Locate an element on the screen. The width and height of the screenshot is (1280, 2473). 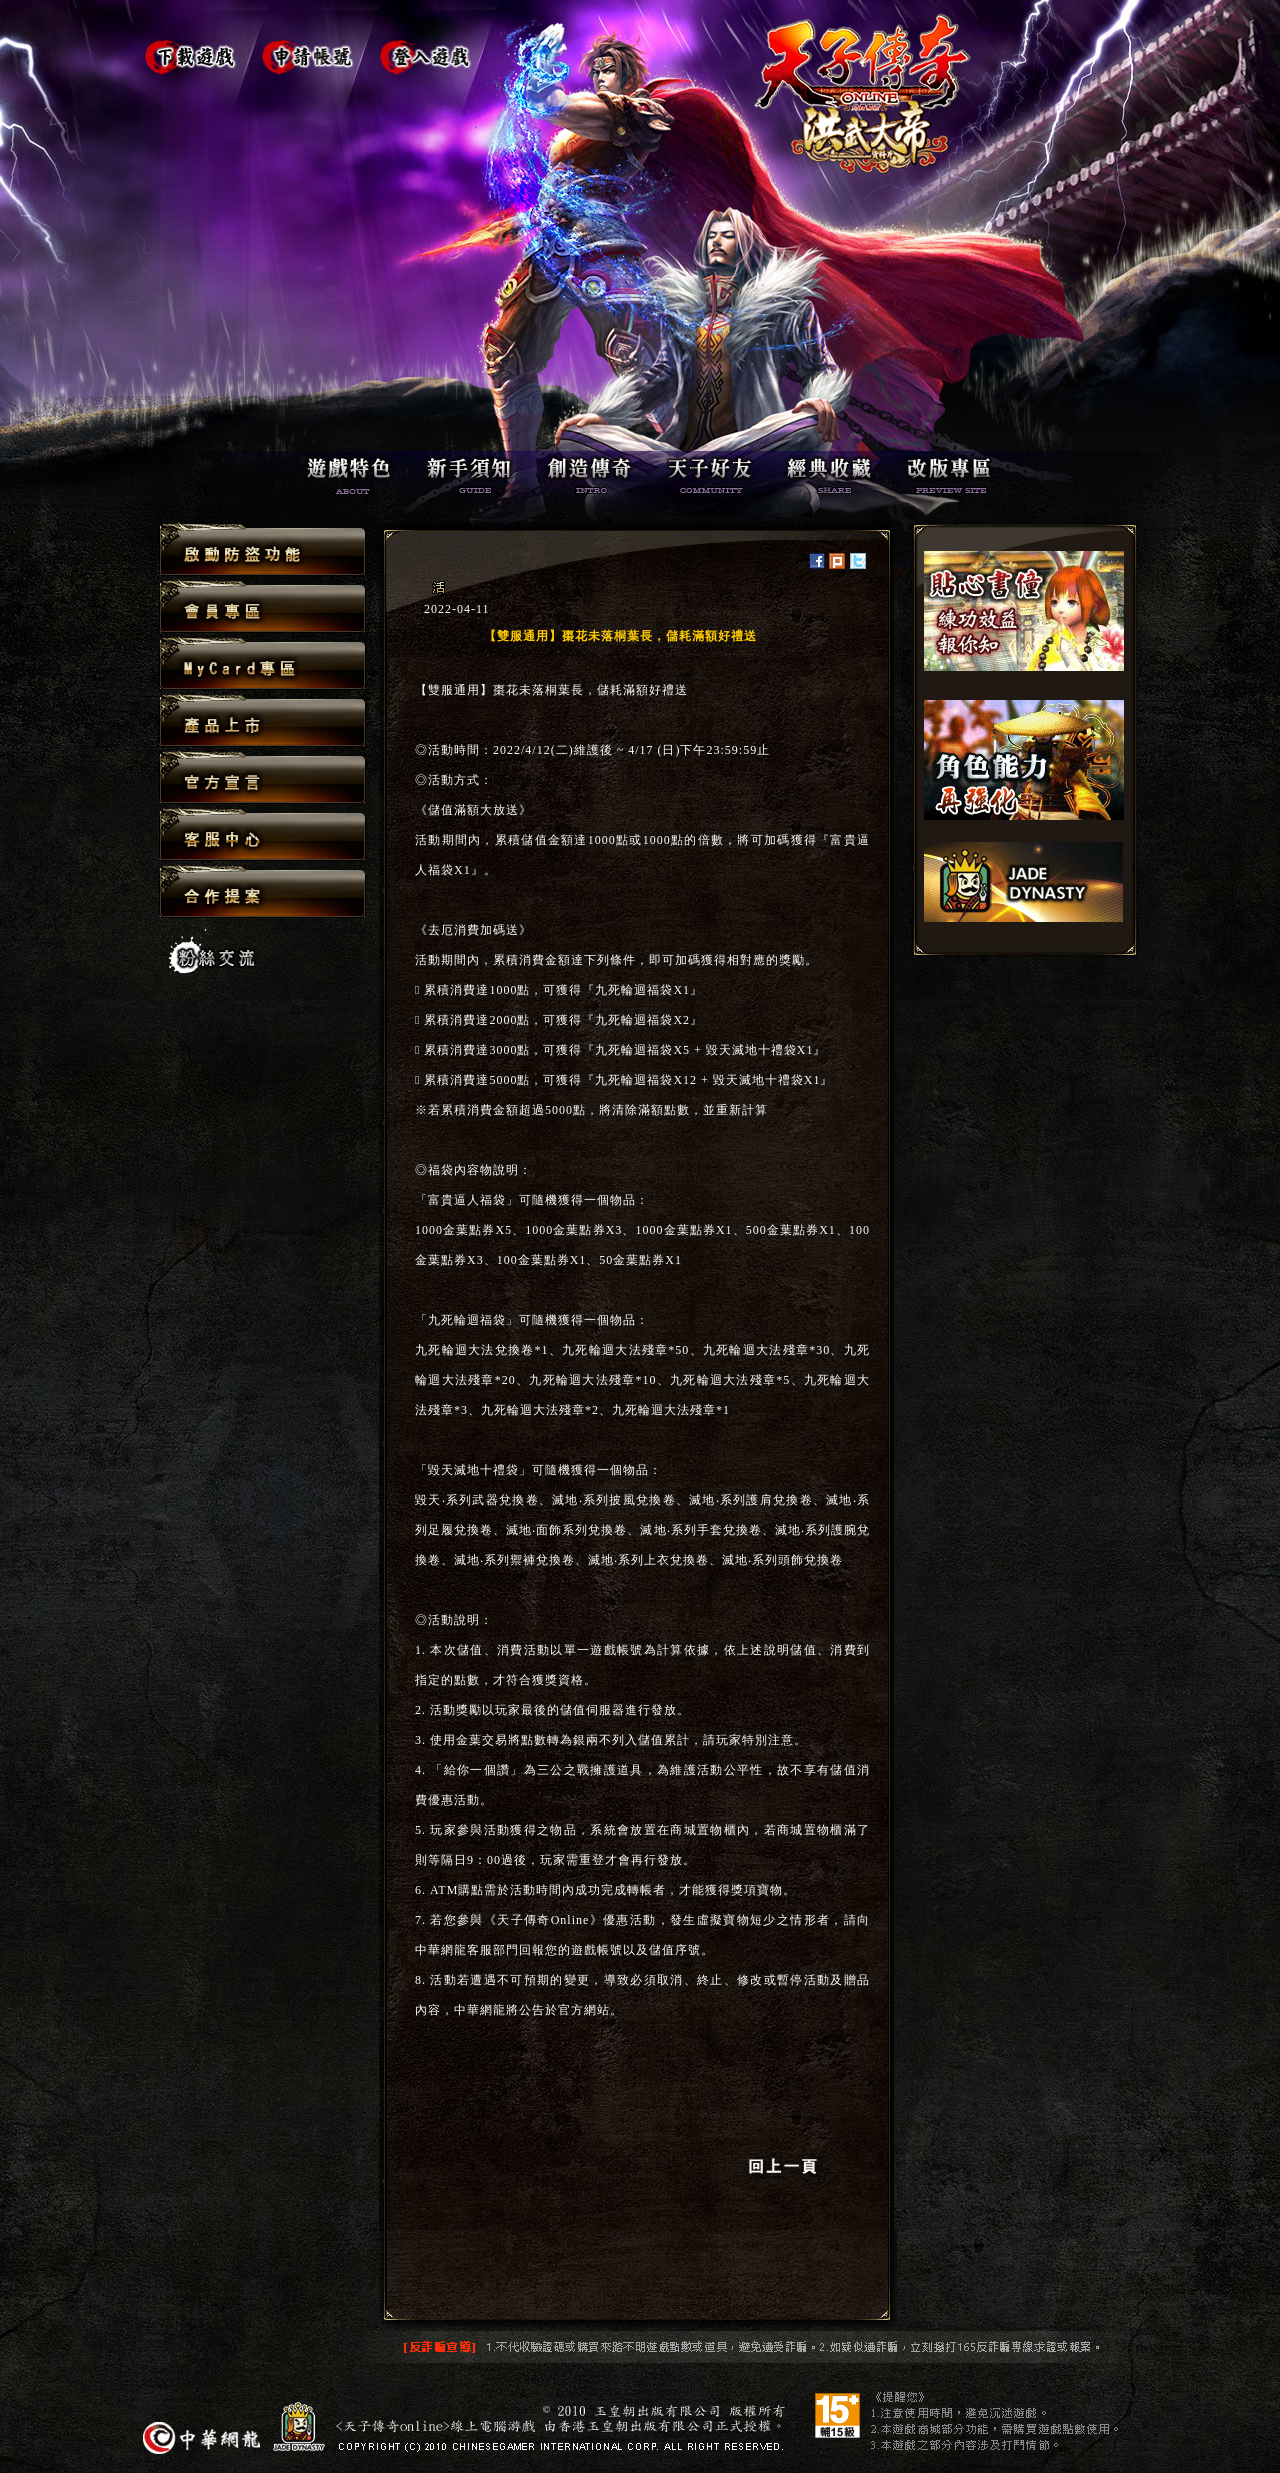
啟動防盜功能 is located at coordinates (262, 550).